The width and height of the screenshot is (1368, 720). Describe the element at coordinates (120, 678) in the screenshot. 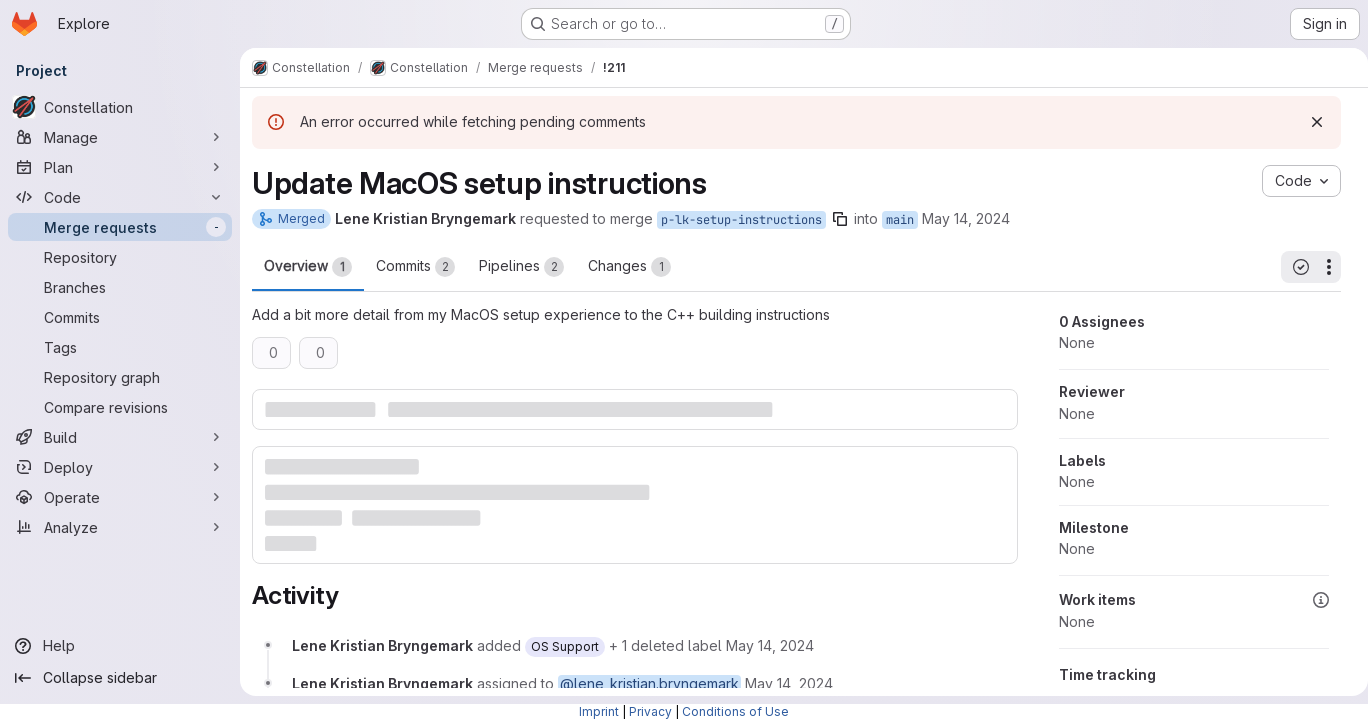

I see `[Collapse sidebar]` at that location.